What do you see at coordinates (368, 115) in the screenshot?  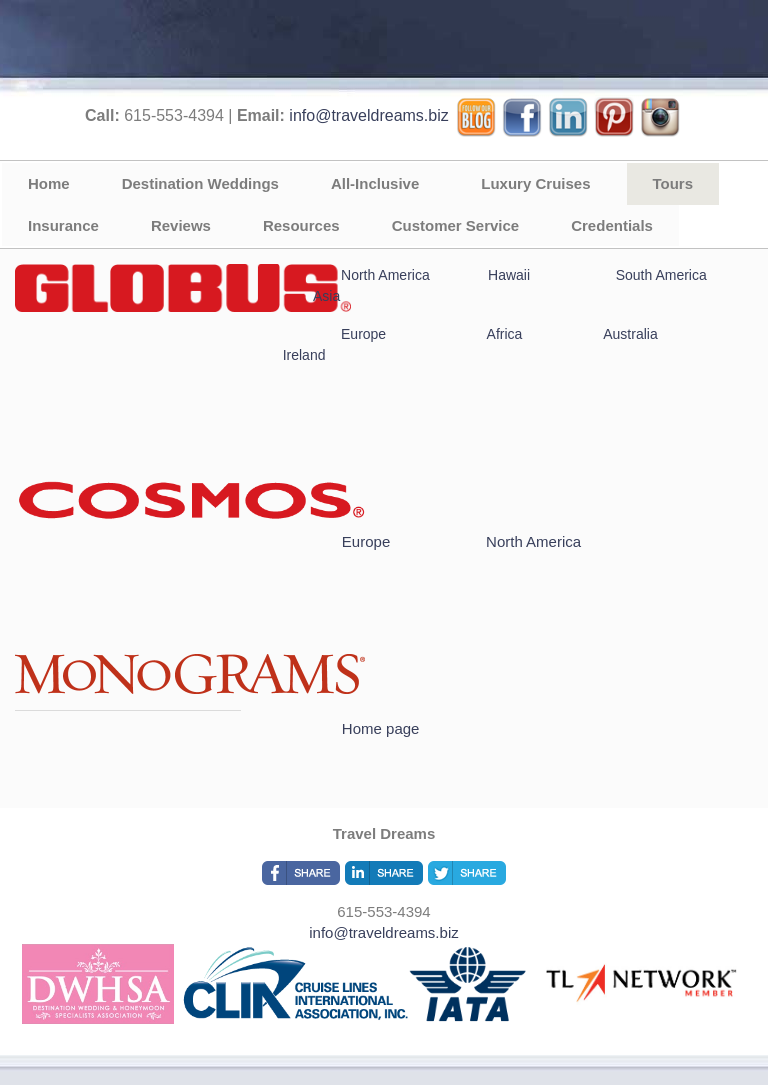 I see `info@traveldreams.biz` at bounding box center [368, 115].